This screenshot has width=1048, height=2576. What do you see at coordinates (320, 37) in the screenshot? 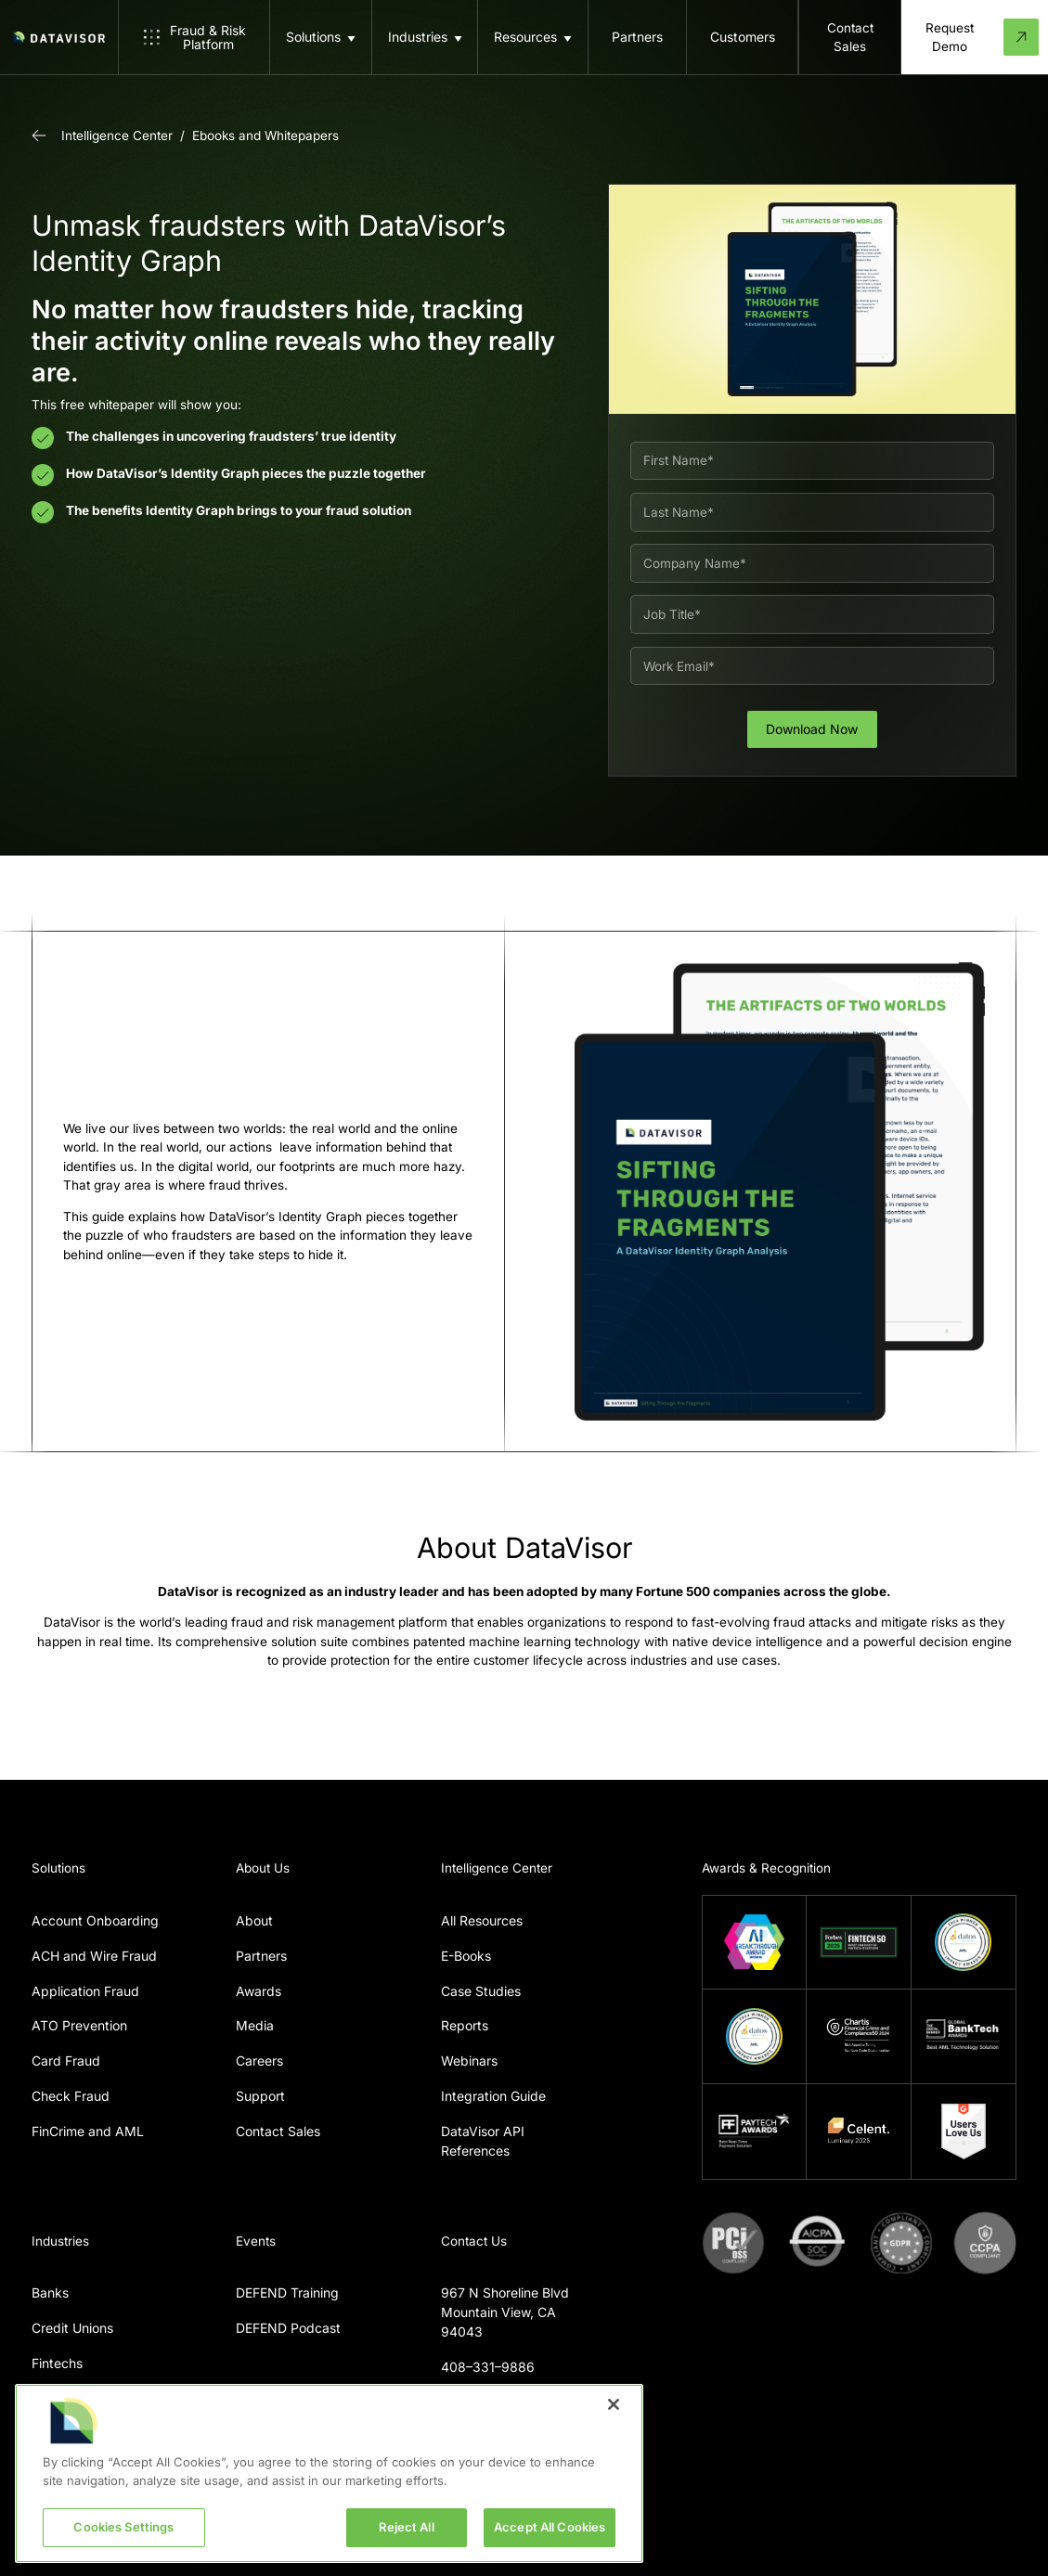
I see `[button]` at bounding box center [320, 37].